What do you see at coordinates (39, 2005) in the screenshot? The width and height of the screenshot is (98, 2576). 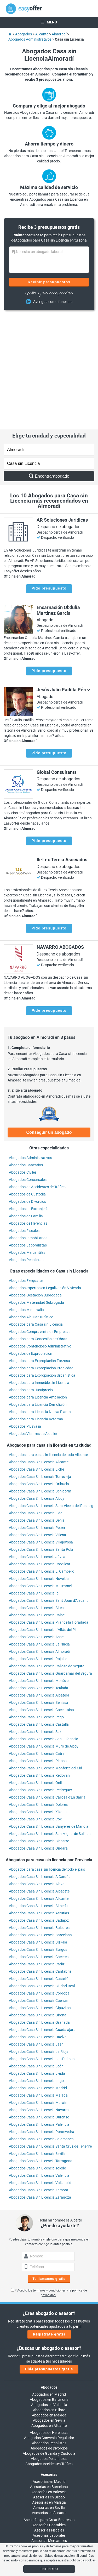 I see `Abogados Casa Sin Licencia Ourense` at bounding box center [39, 2005].